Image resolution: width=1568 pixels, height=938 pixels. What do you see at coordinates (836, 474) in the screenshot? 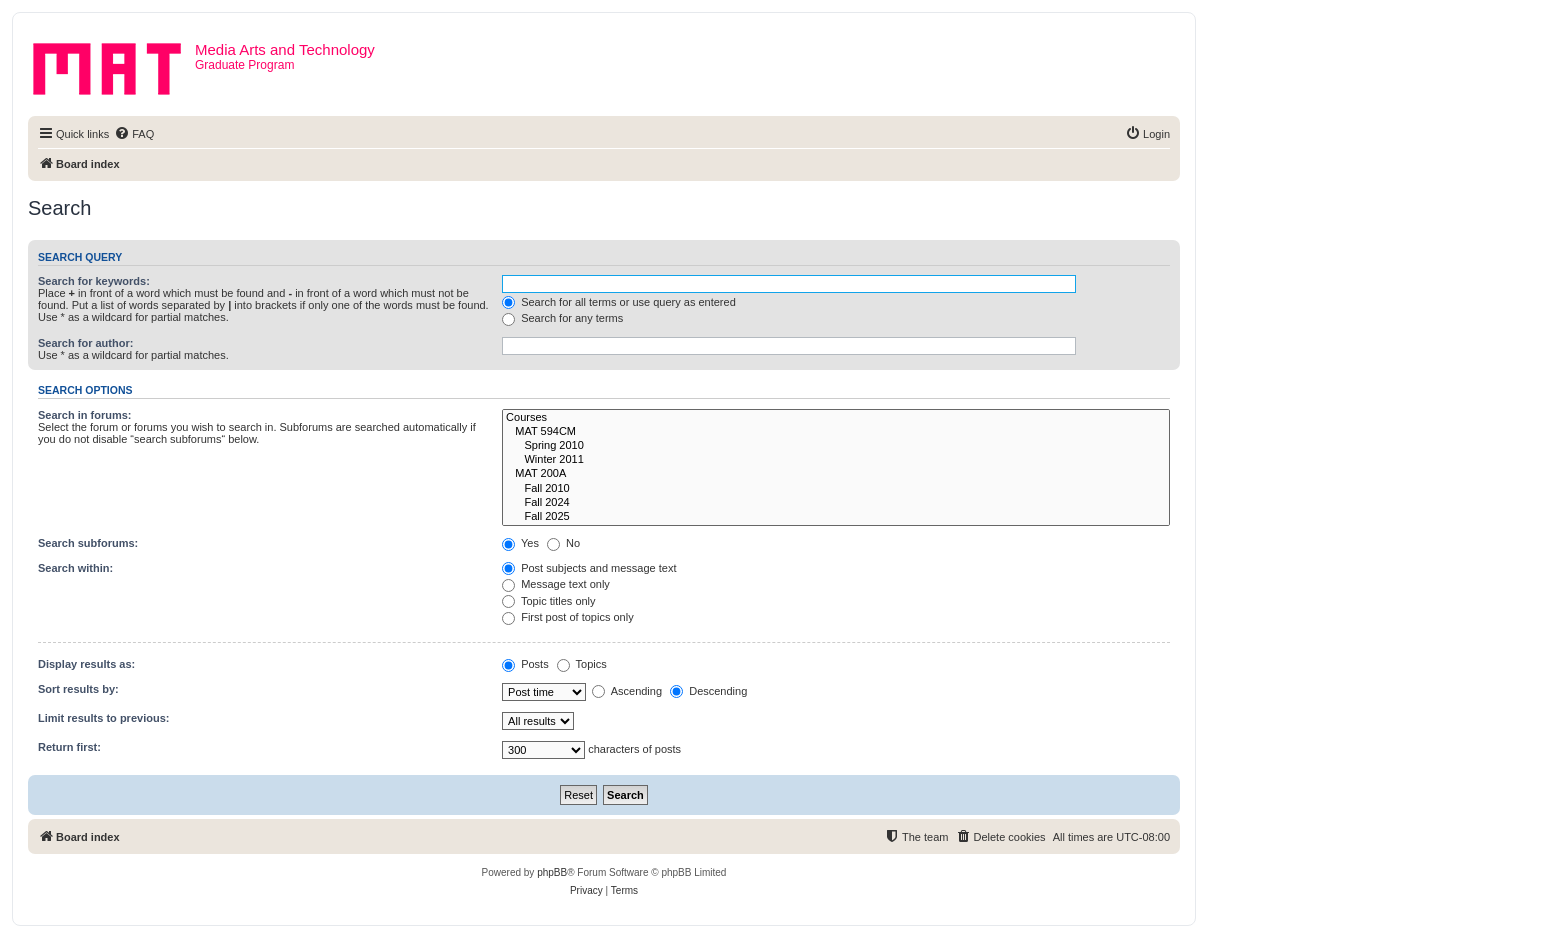
I see `MAT 200A` at bounding box center [836, 474].